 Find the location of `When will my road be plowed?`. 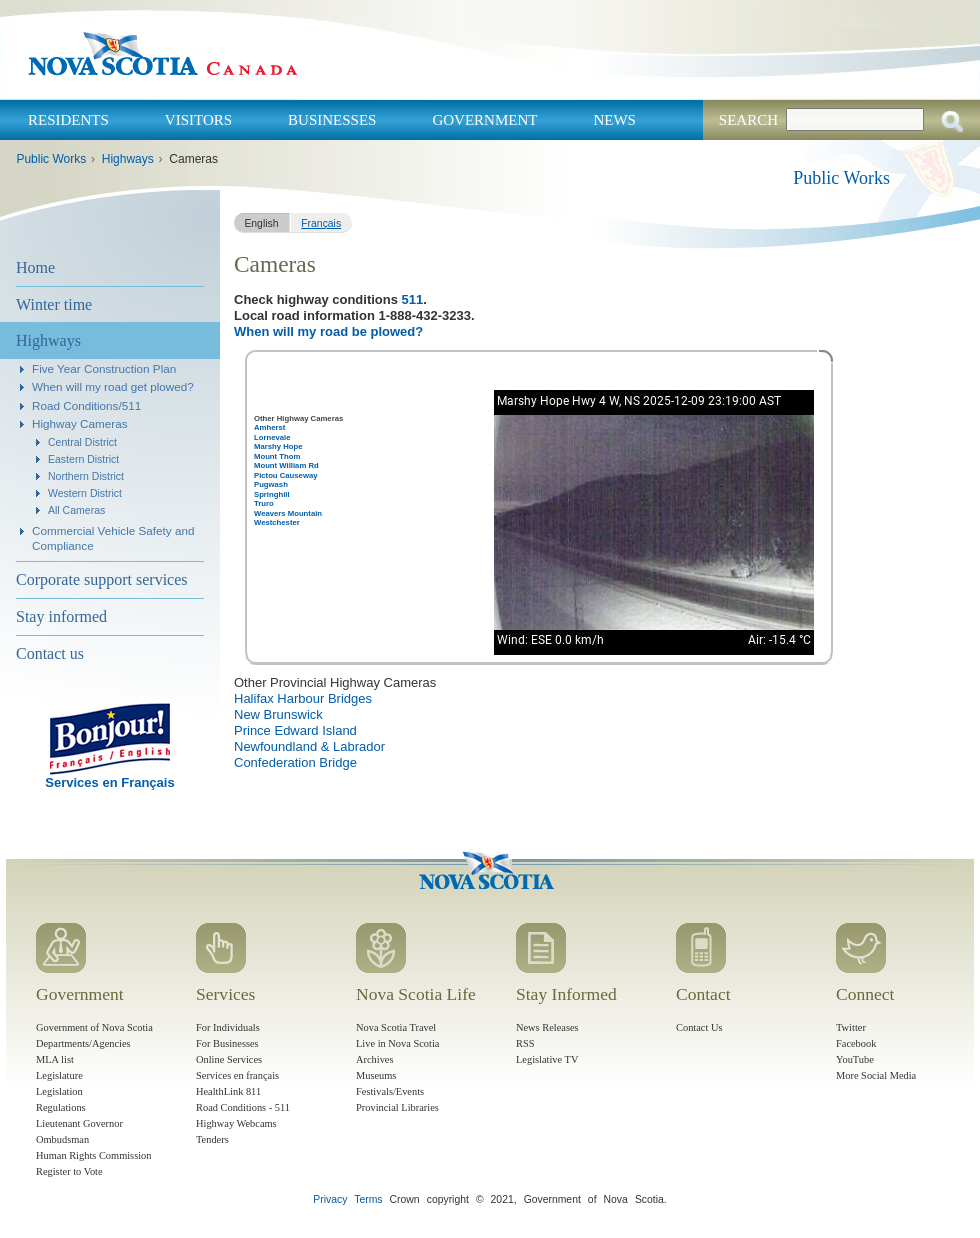

When will my road be plowed? is located at coordinates (328, 331).